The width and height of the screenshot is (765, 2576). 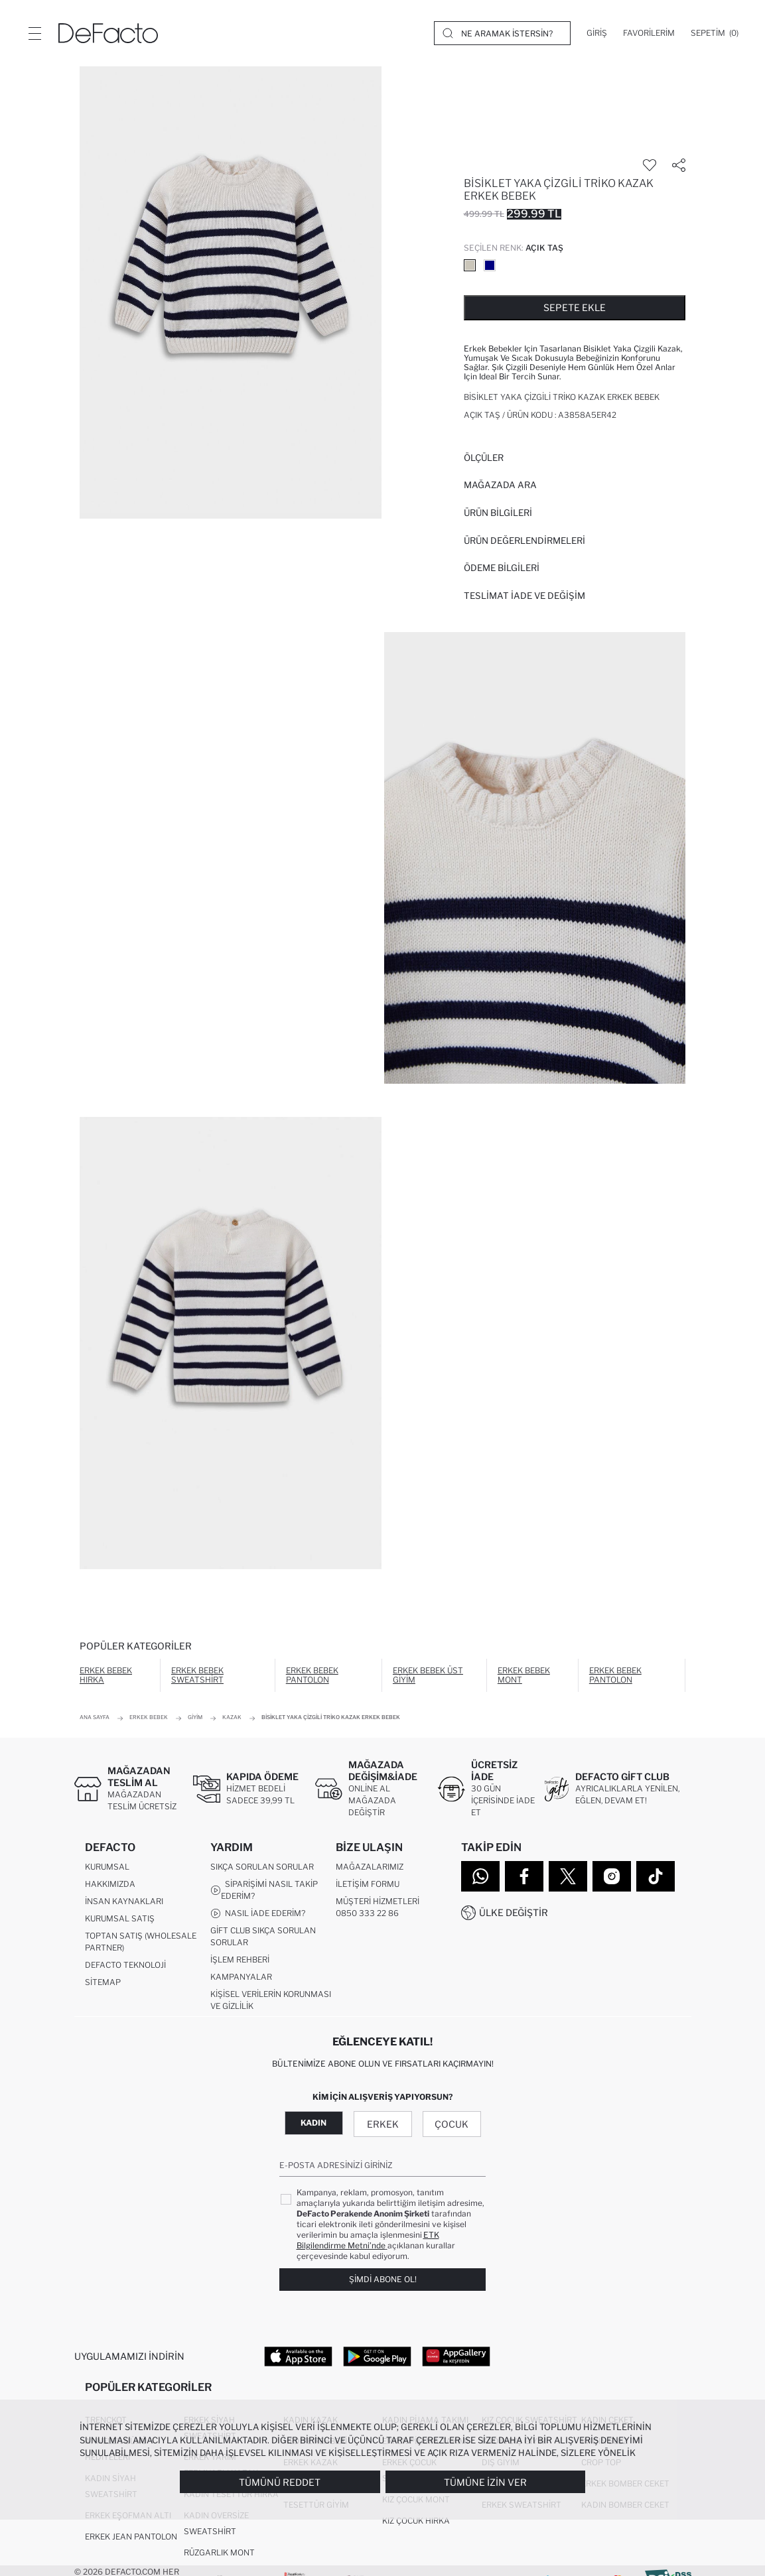 What do you see at coordinates (383, 2124) in the screenshot?
I see `Erkek` at bounding box center [383, 2124].